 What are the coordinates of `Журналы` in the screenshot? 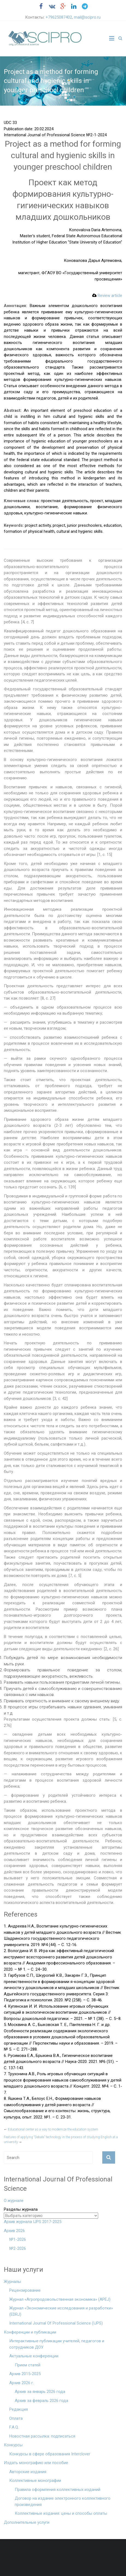 It's located at (12, 2281).